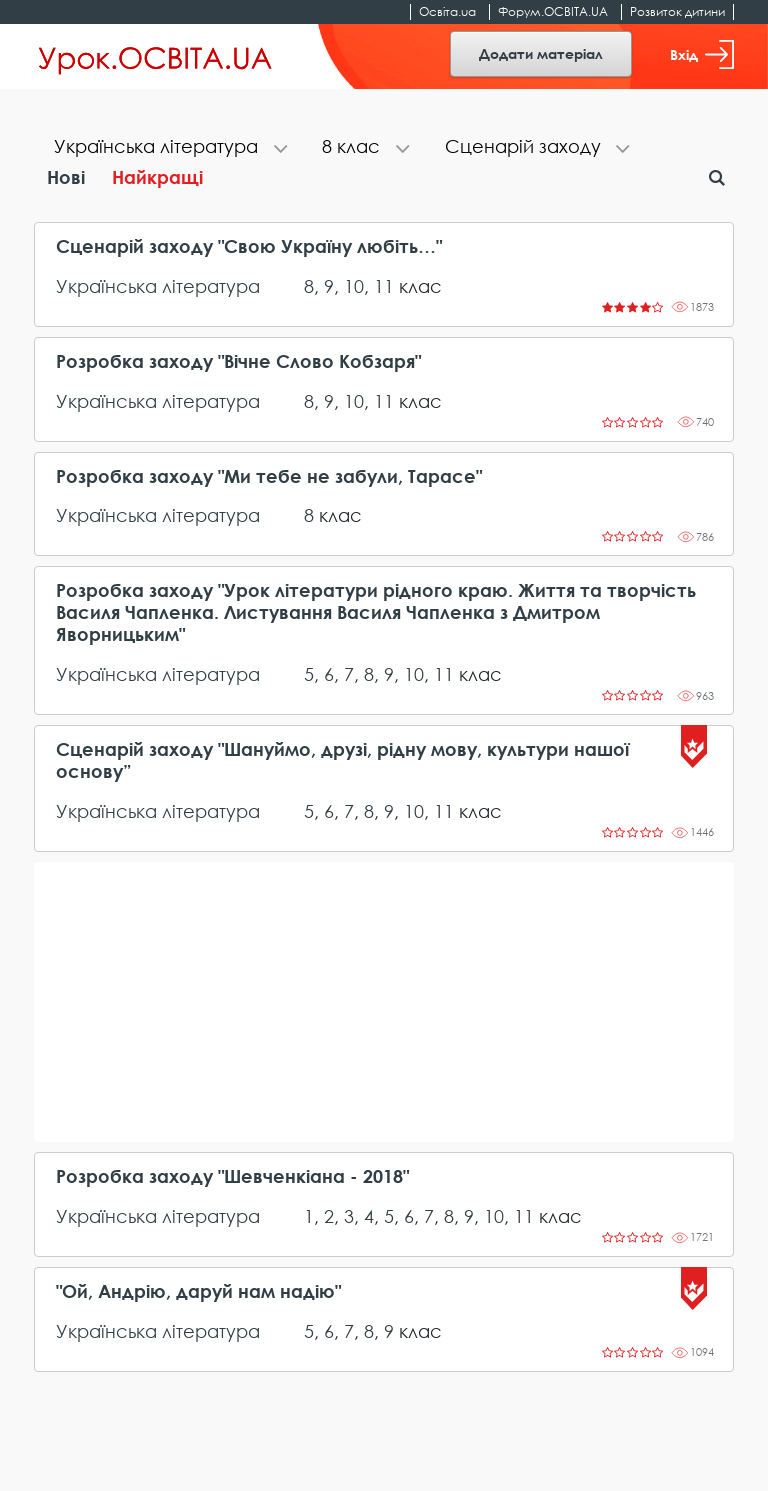 This screenshot has width=768, height=1491. I want to click on Вхід, so click(702, 54).